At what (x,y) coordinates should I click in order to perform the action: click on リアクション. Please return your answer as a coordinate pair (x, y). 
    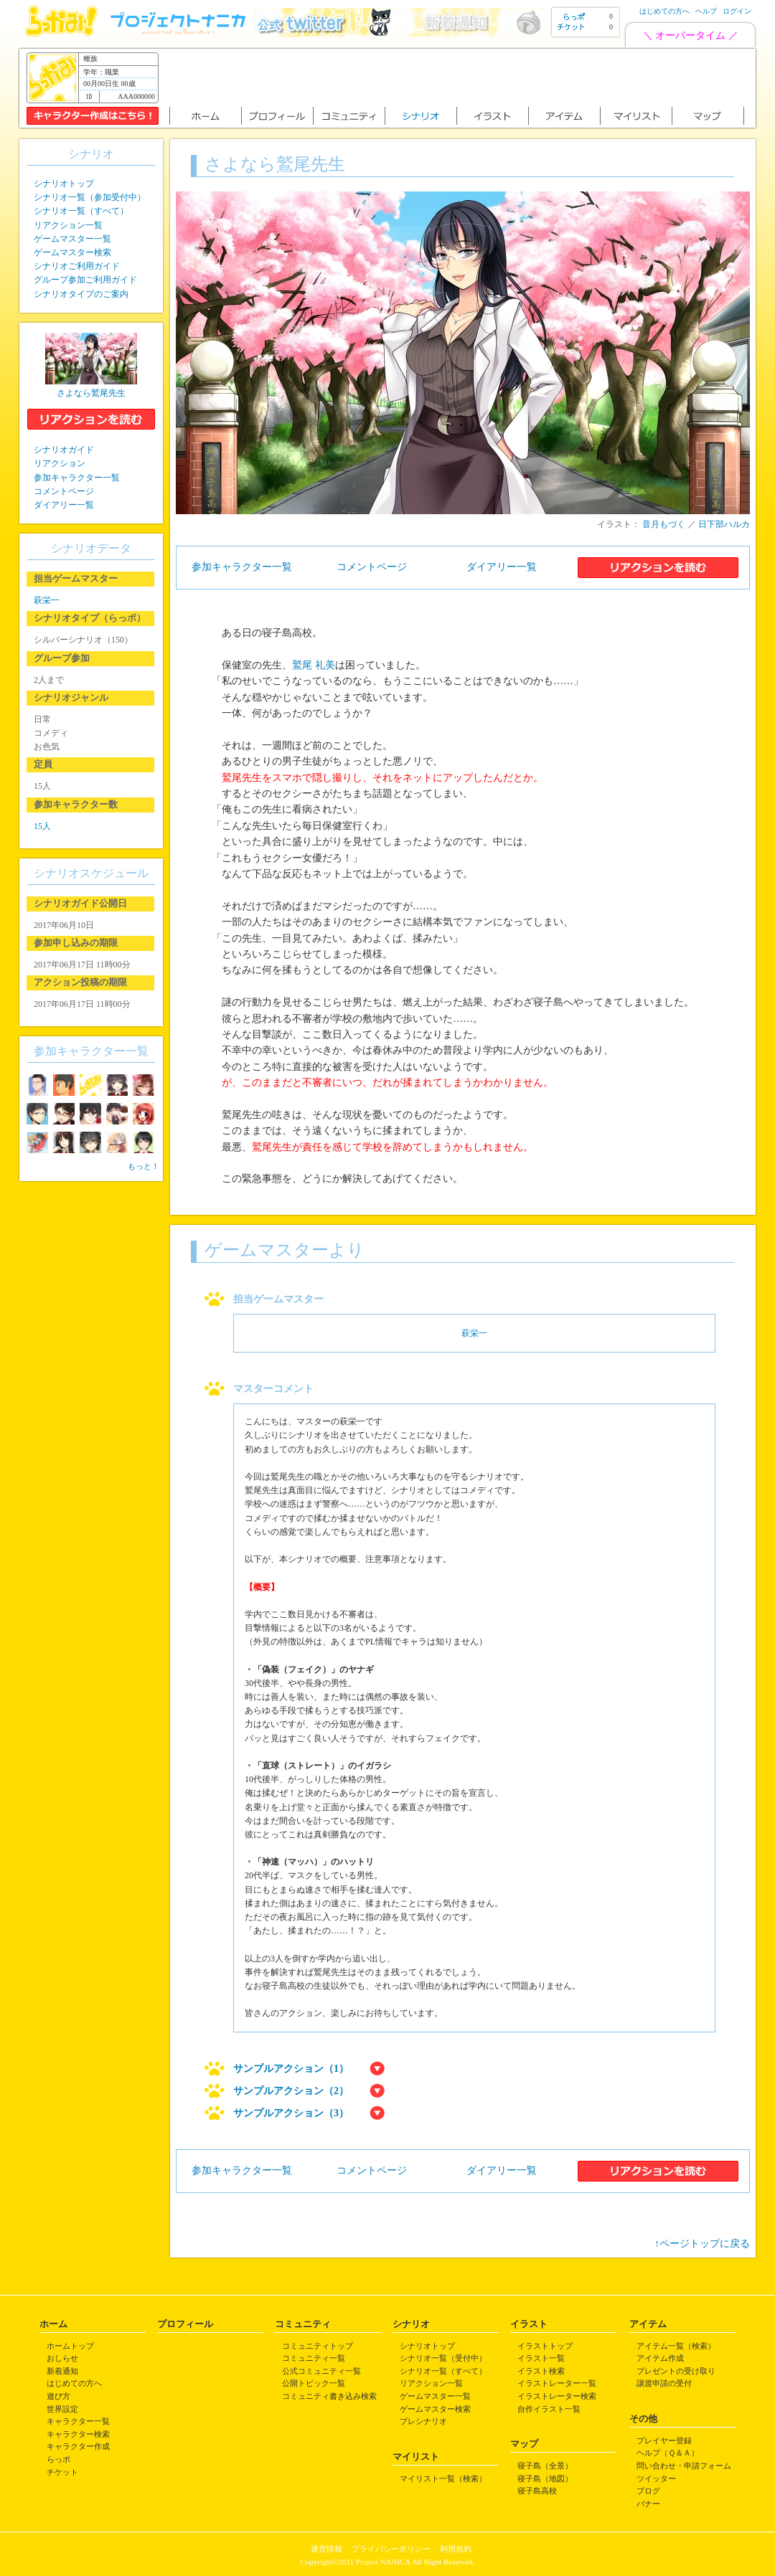
    Looking at the image, I should click on (59, 463).